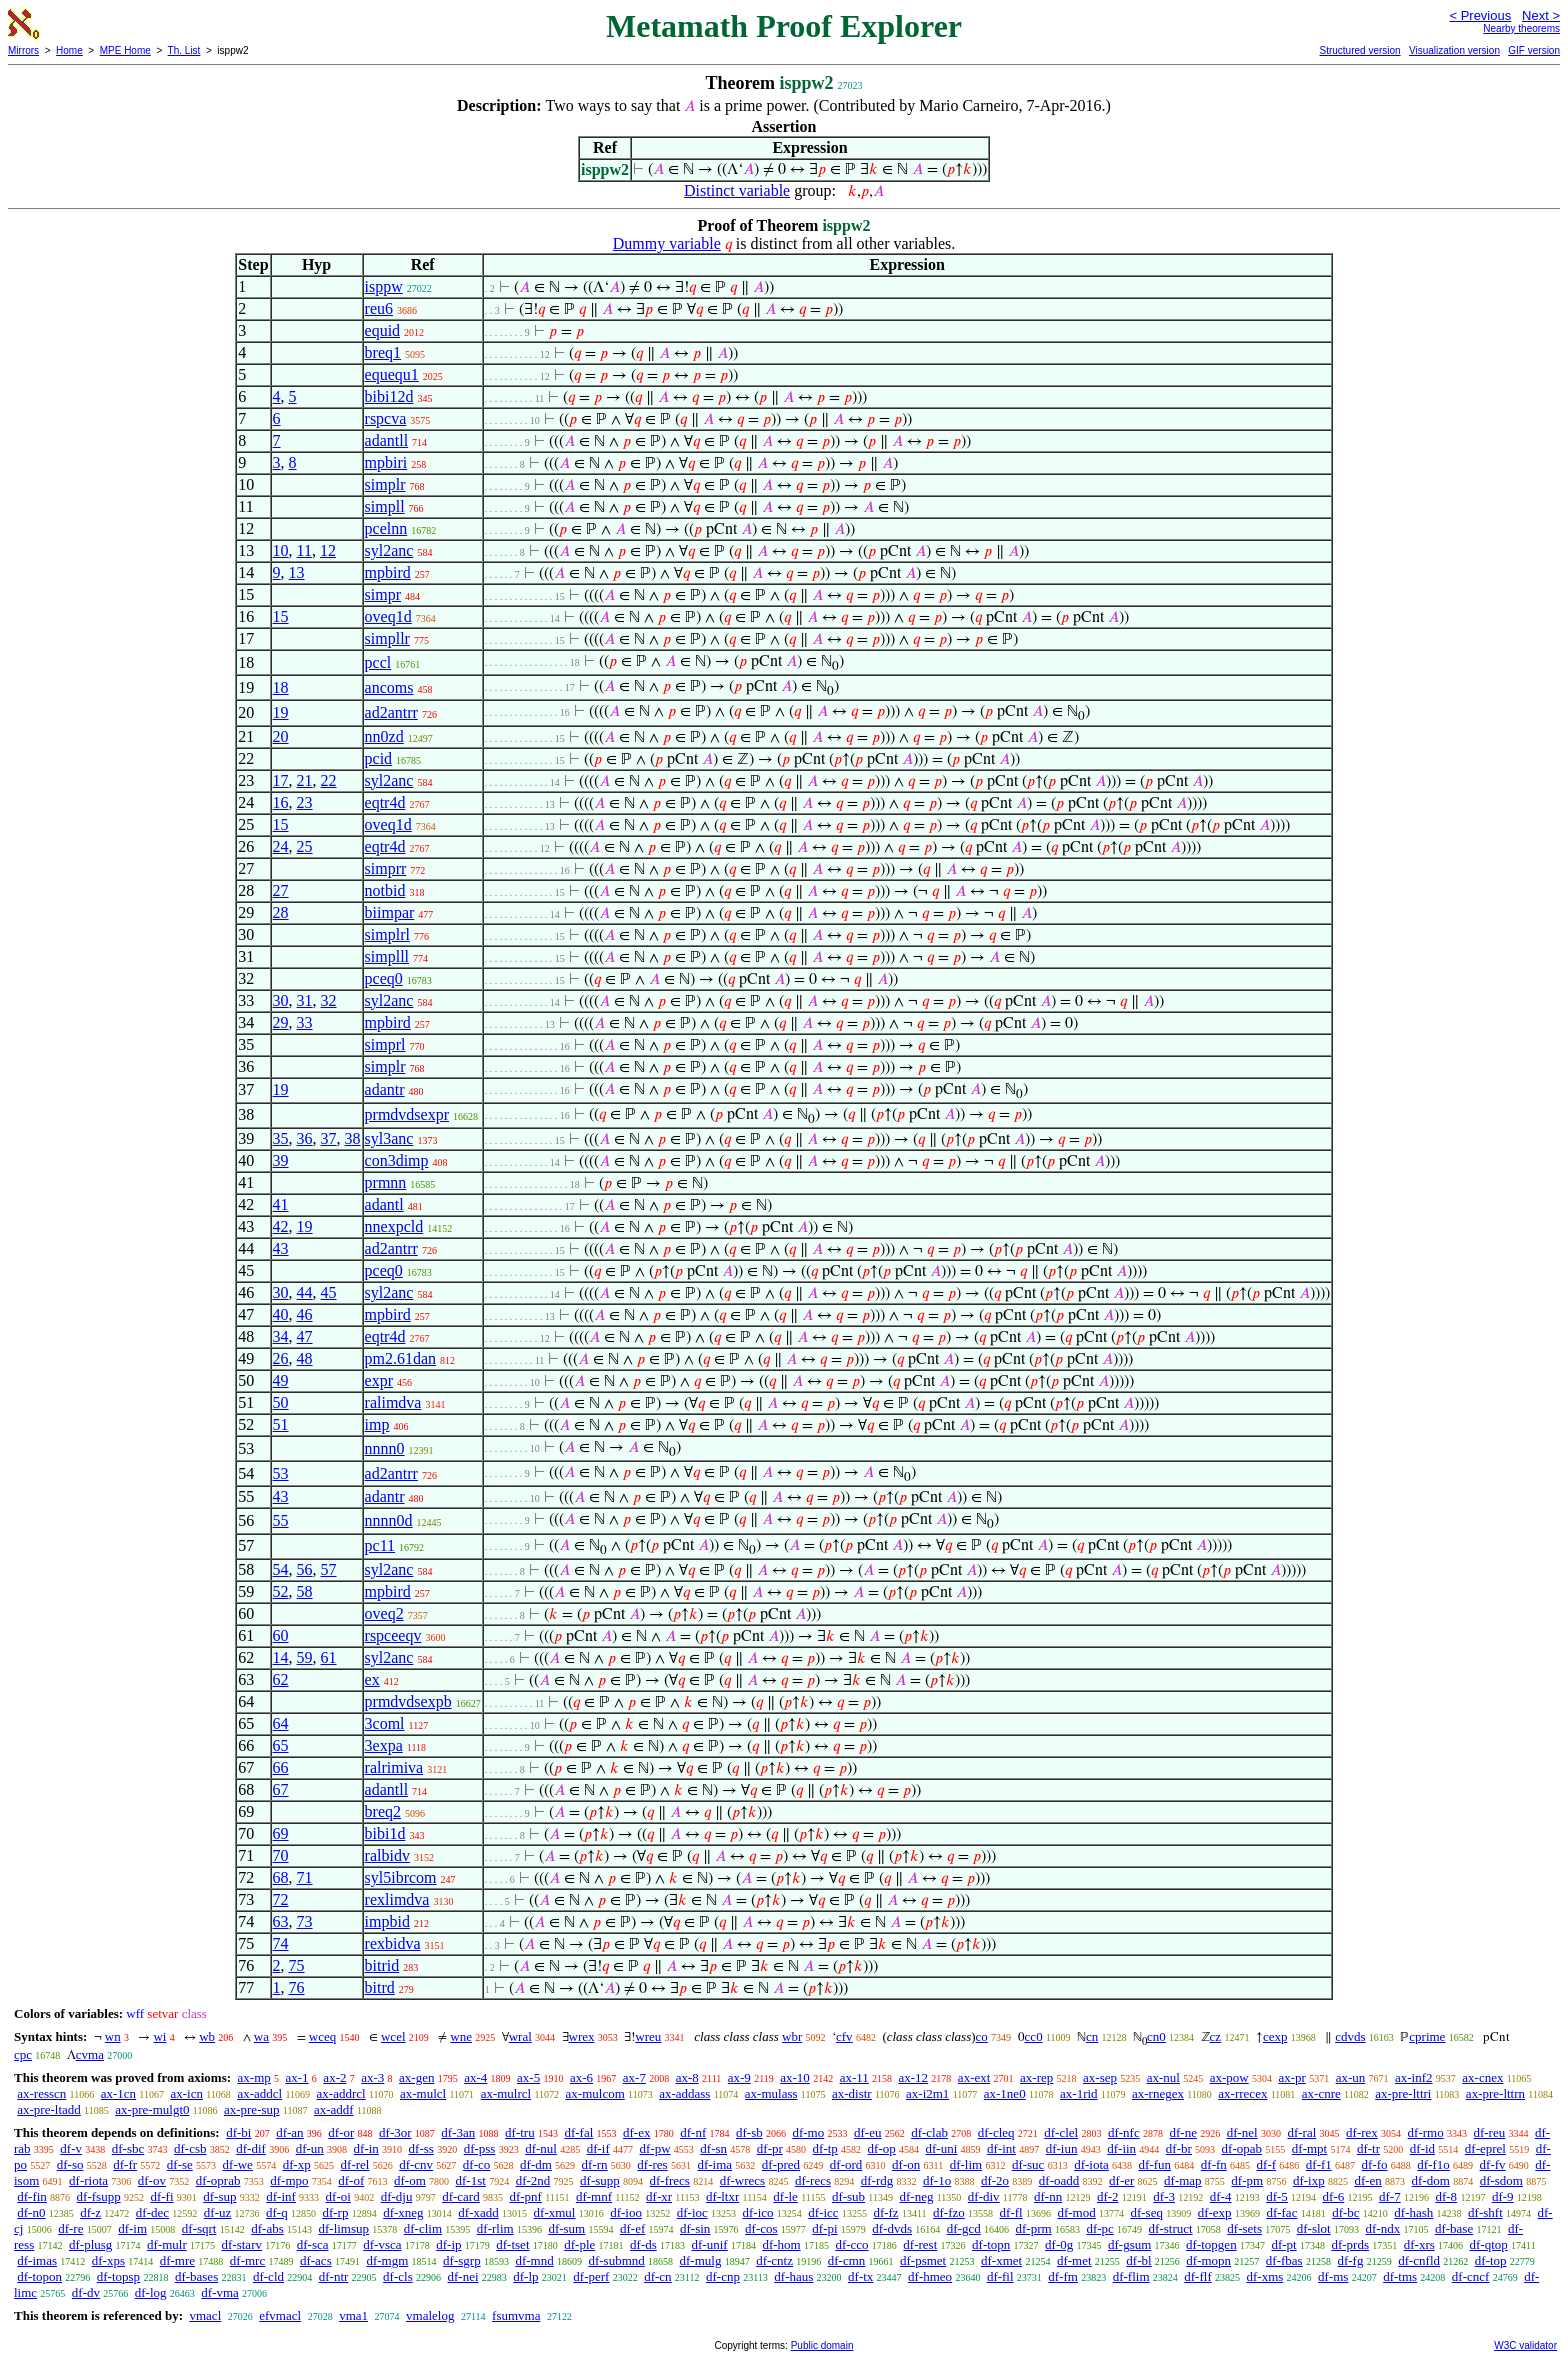 This screenshot has height=2362, width=1568. Describe the element at coordinates (595, 2093) in the screenshot. I see `ax-mulcom` at that location.